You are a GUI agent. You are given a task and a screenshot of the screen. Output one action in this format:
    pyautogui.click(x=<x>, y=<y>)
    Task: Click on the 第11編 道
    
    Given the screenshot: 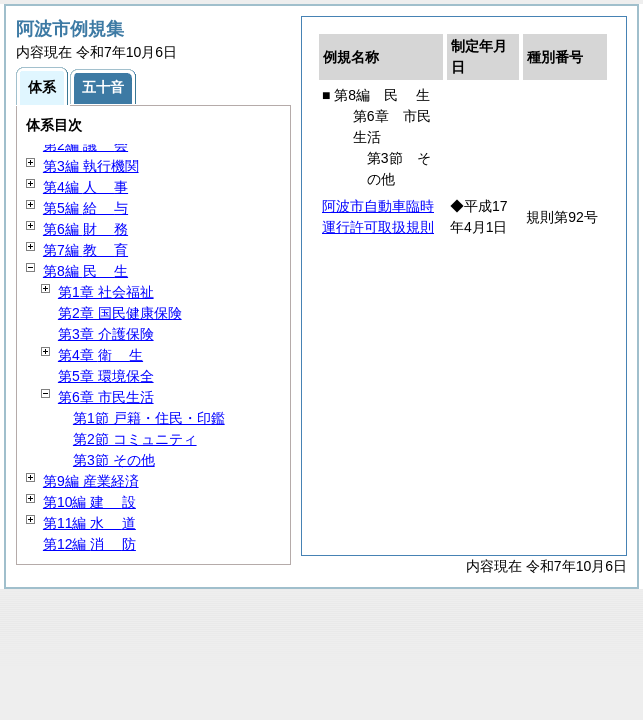 What is the action you would take?
    pyautogui.click(x=89, y=523)
    